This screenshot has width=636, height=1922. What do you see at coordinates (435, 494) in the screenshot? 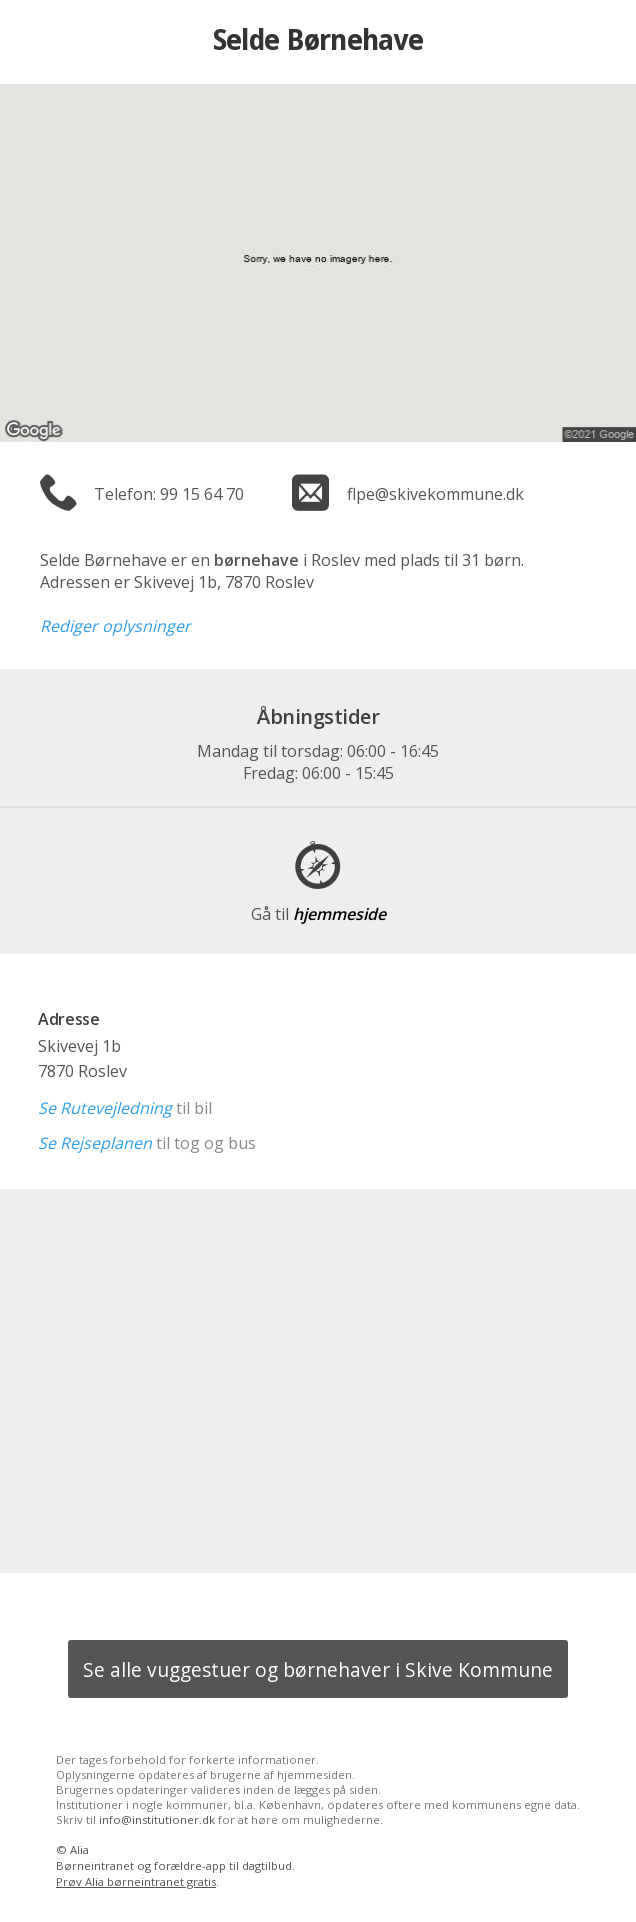
I see `flpe@skivekommune.dk` at bounding box center [435, 494].